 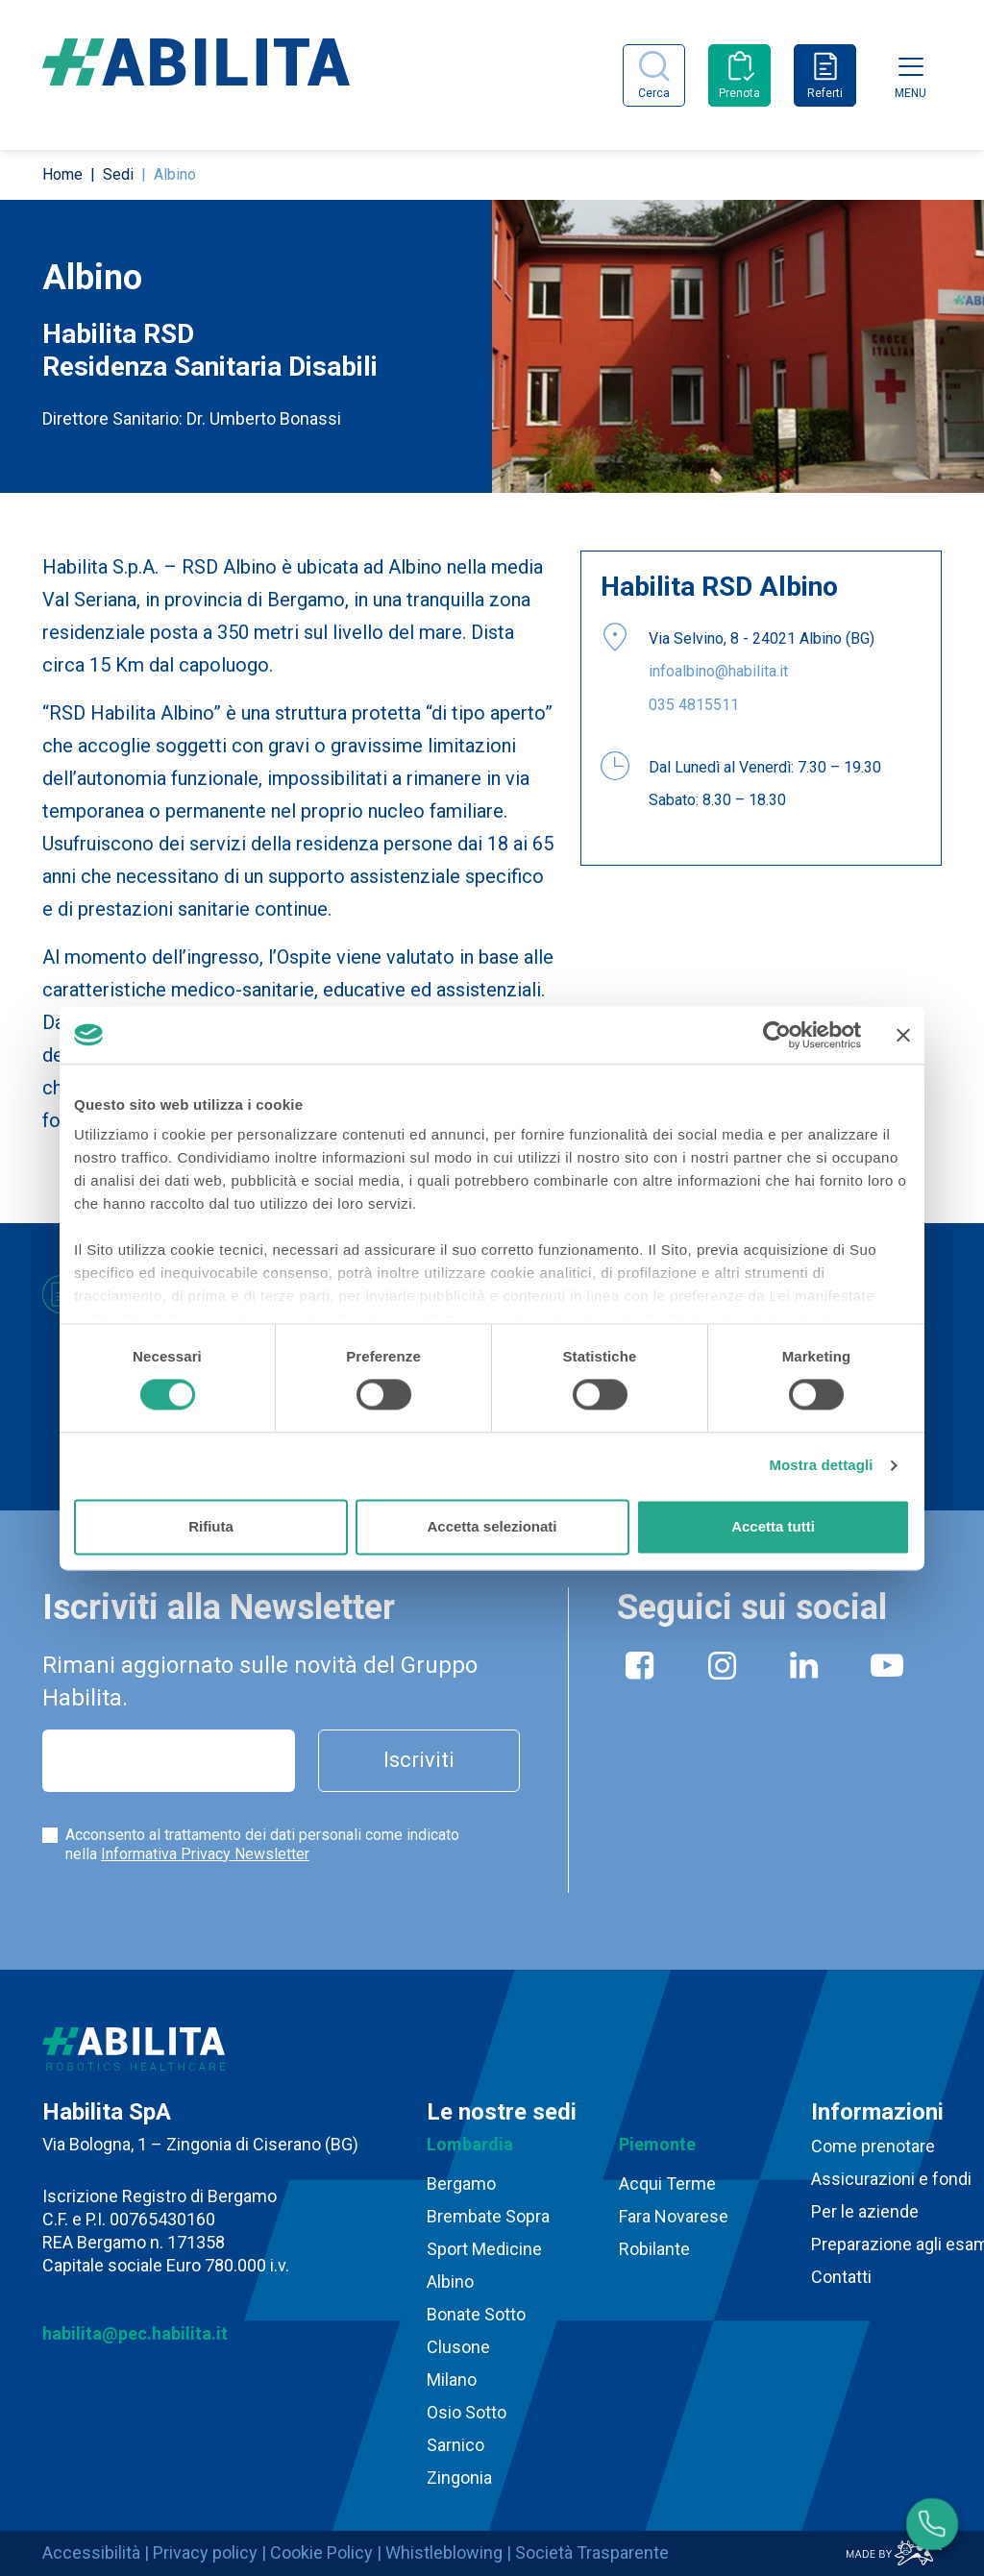 What do you see at coordinates (450, 2281) in the screenshot?
I see `Albino` at bounding box center [450, 2281].